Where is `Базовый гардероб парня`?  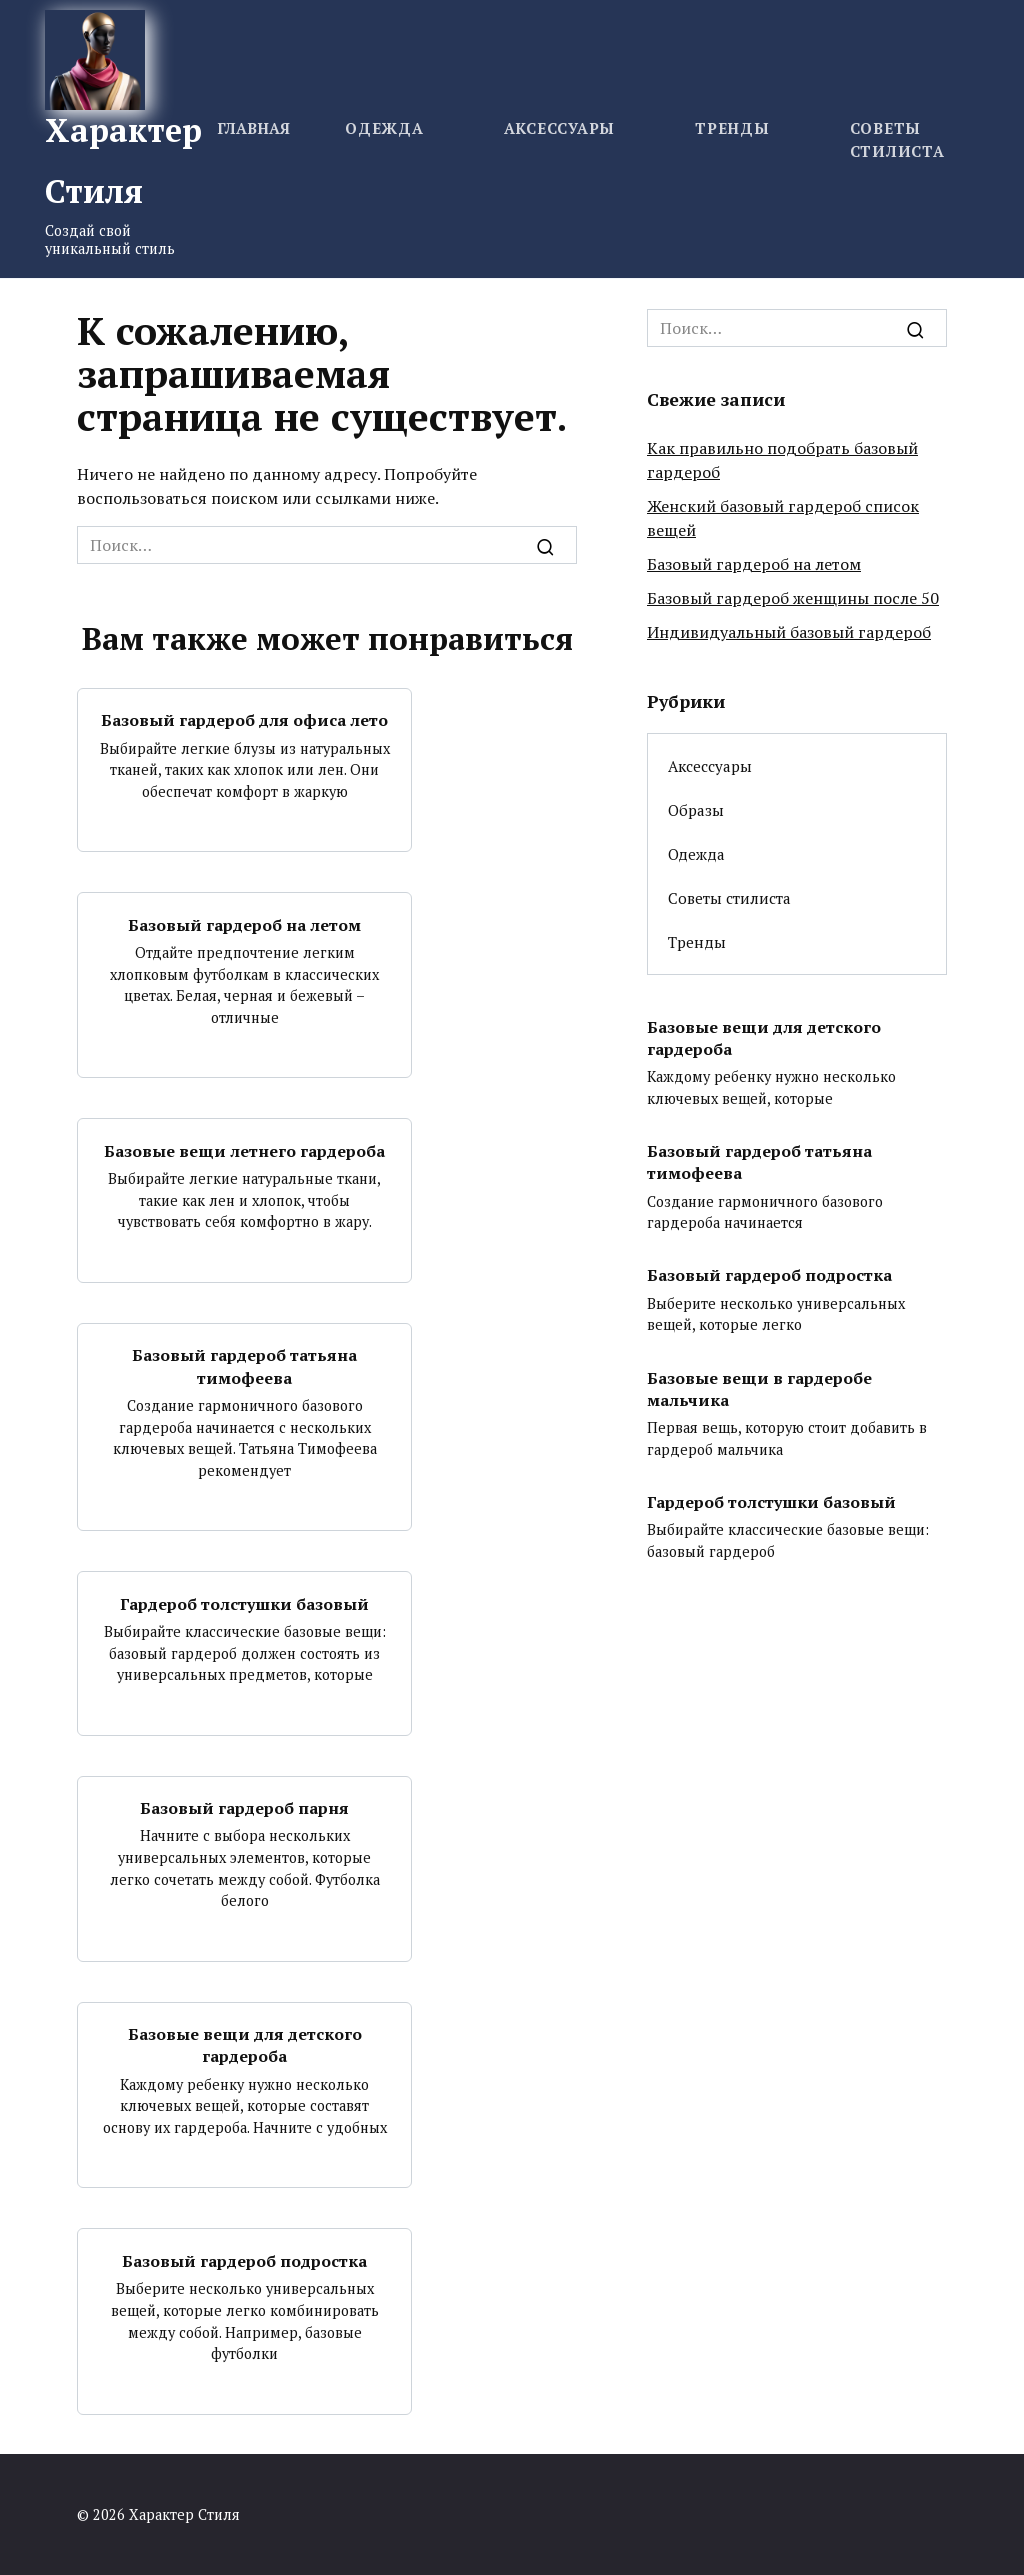 Базовый гардероб парня is located at coordinates (244, 1808).